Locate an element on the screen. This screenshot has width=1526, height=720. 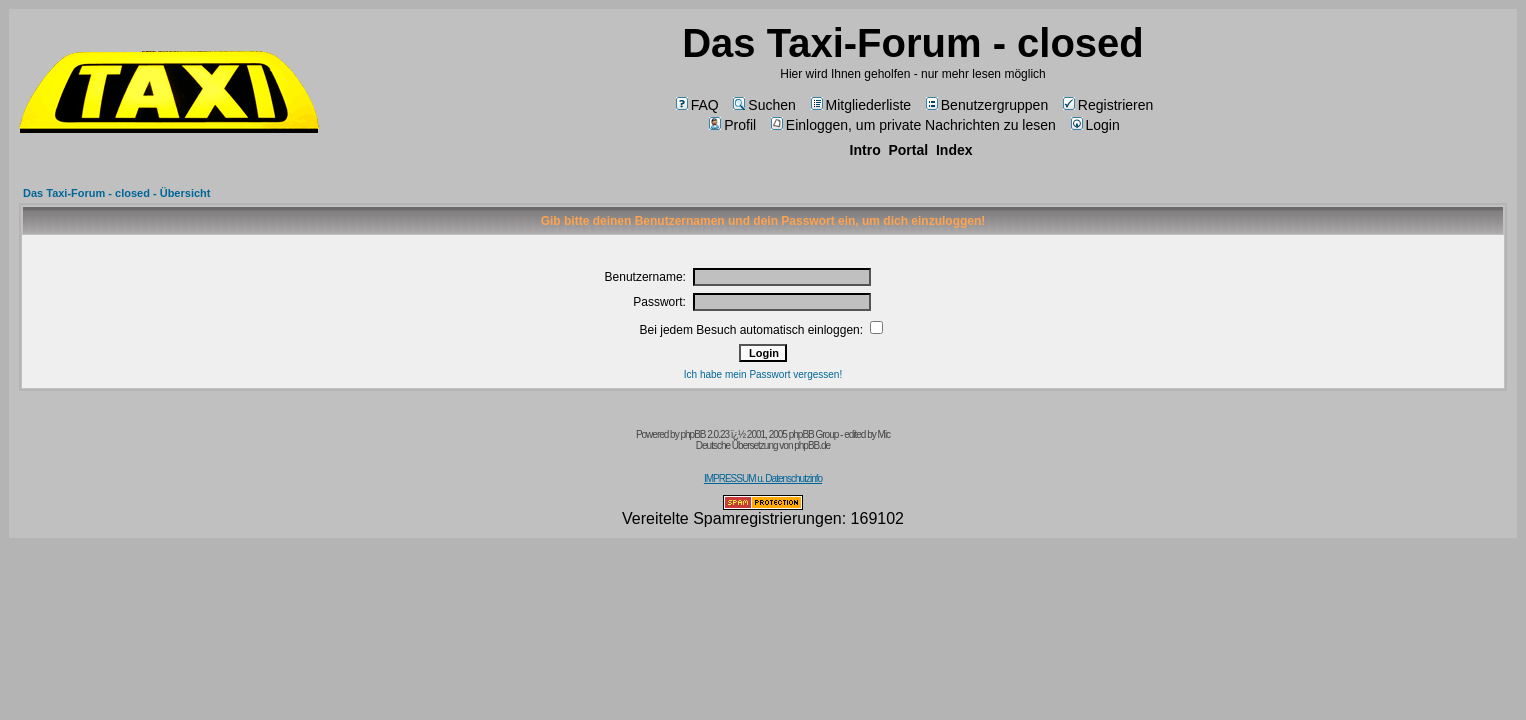
FAQ is located at coordinates (697, 105).